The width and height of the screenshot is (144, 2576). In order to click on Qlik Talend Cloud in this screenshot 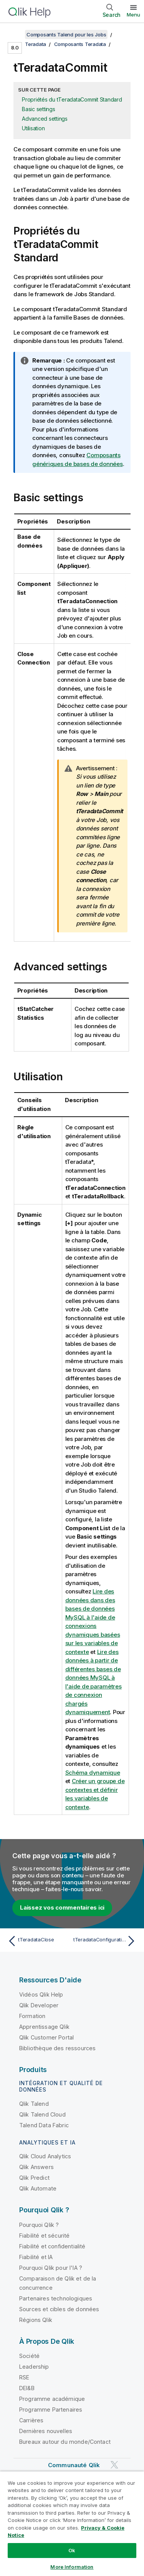, I will do `click(42, 2114)`.